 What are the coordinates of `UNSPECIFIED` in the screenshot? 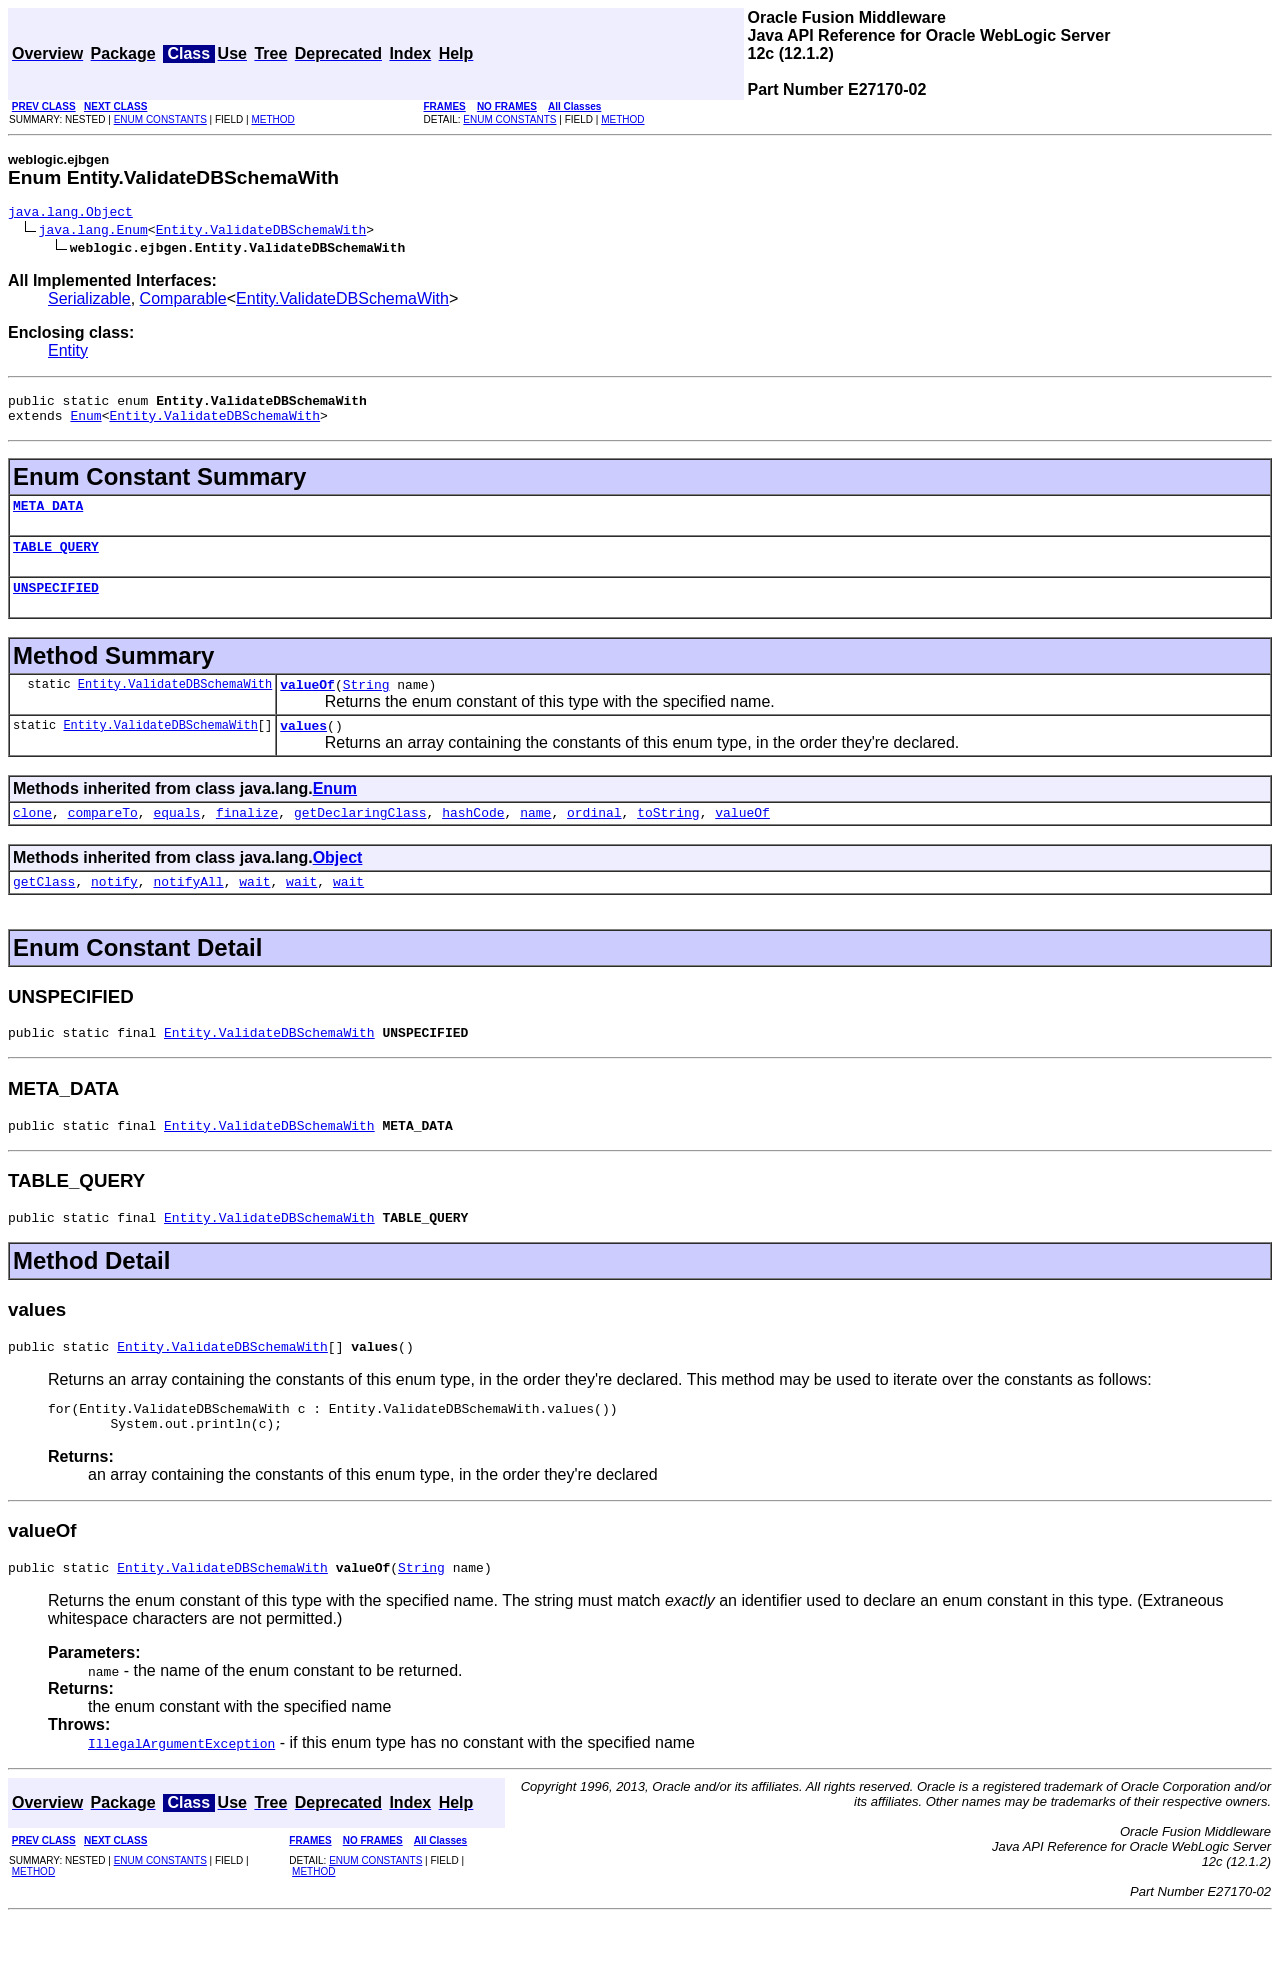 It's located at (56, 605).